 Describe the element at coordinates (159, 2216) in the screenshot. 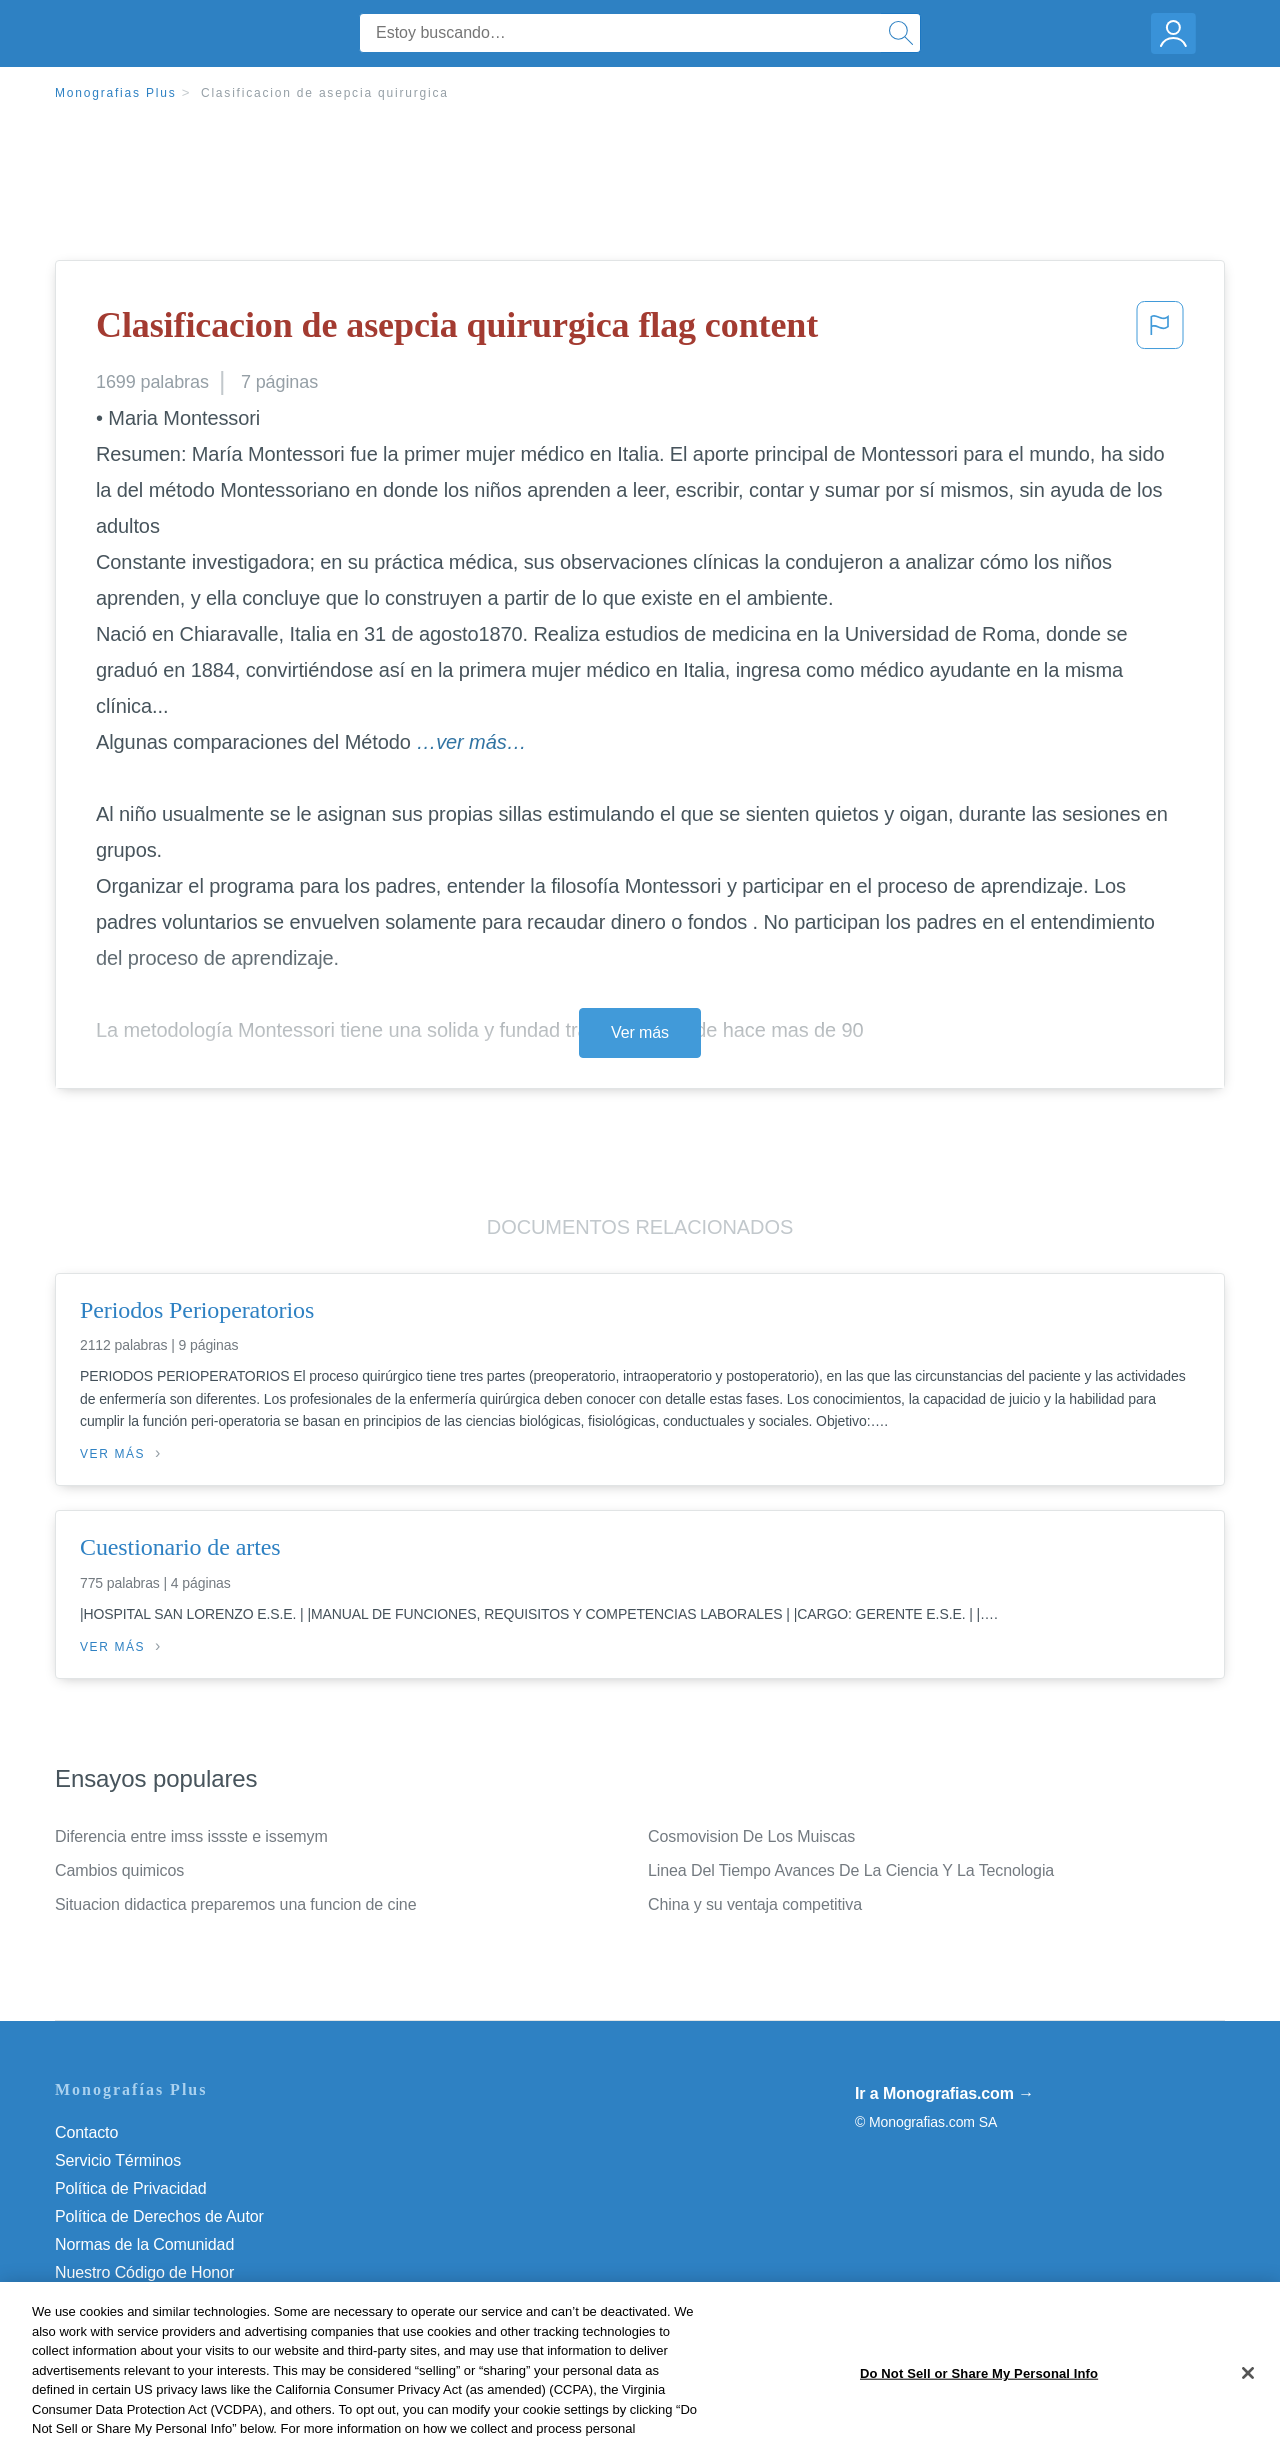

I see `Política de Derechos de Autor` at that location.